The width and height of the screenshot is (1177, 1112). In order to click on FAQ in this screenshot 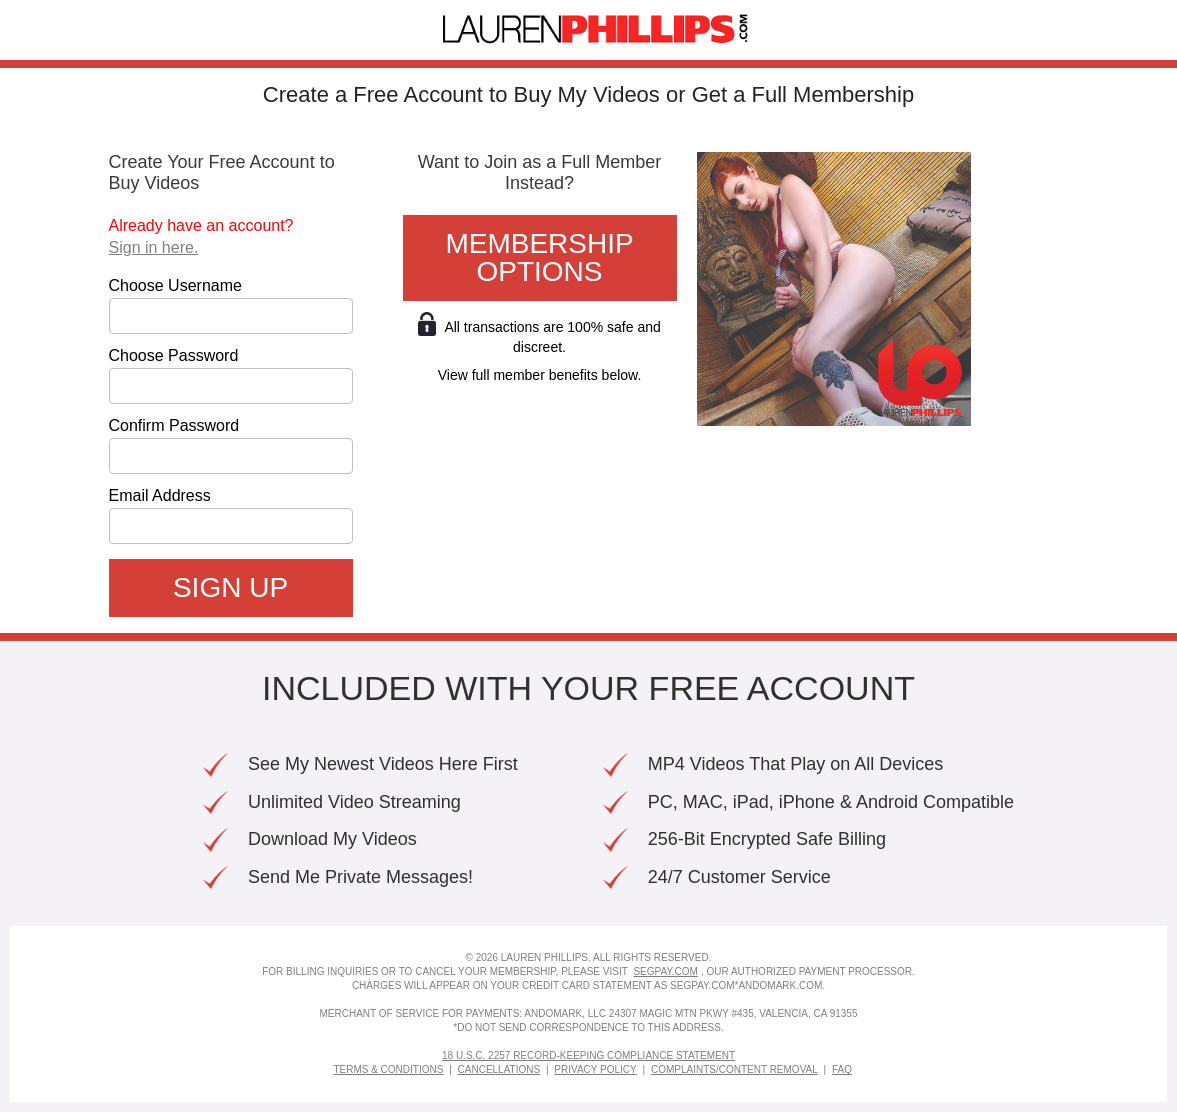, I will do `click(842, 1069)`.